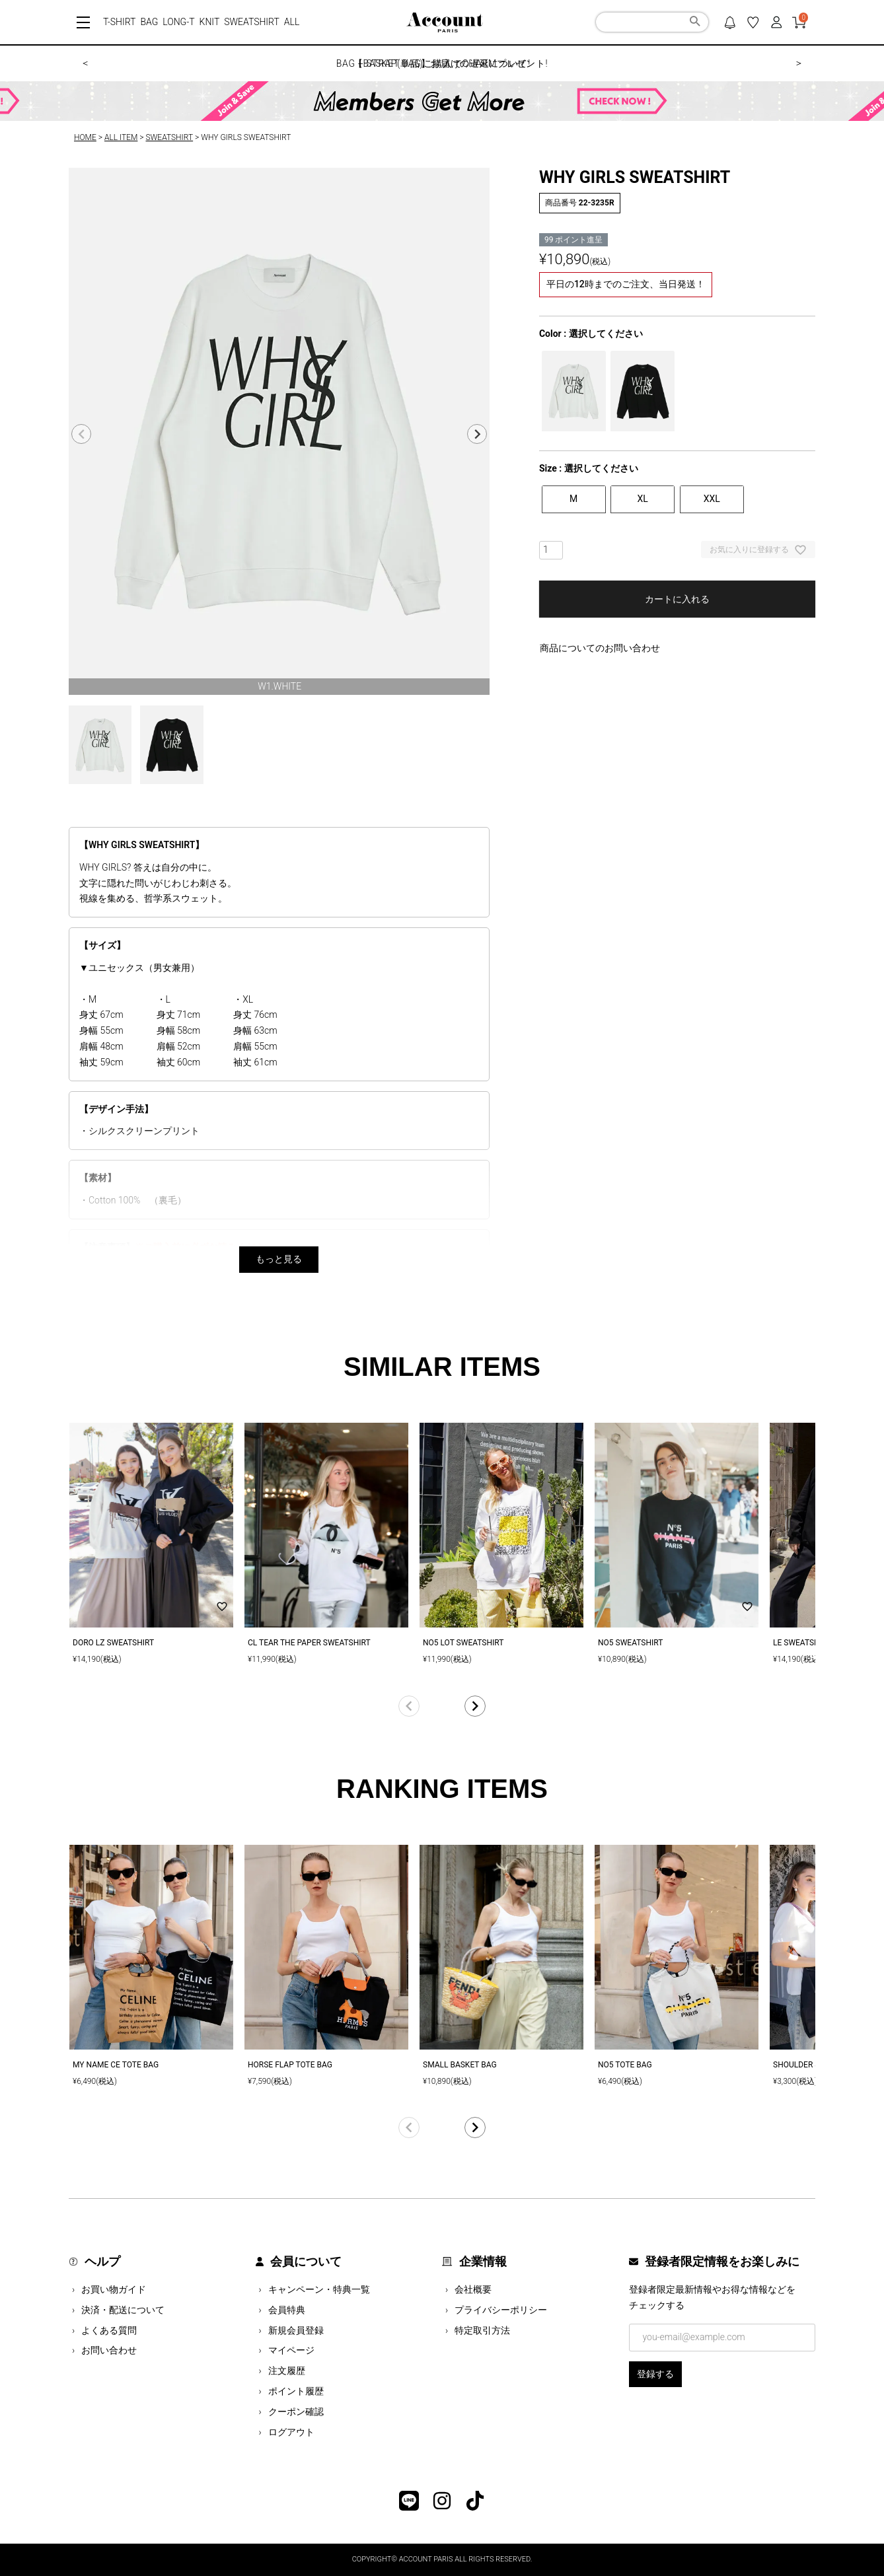 This screenshot has height=2576, width=884. What do you see at coordinates (113, 2289) in the screenshot?
I see `お買い物ガイド` at bounding box center [113, 2289].